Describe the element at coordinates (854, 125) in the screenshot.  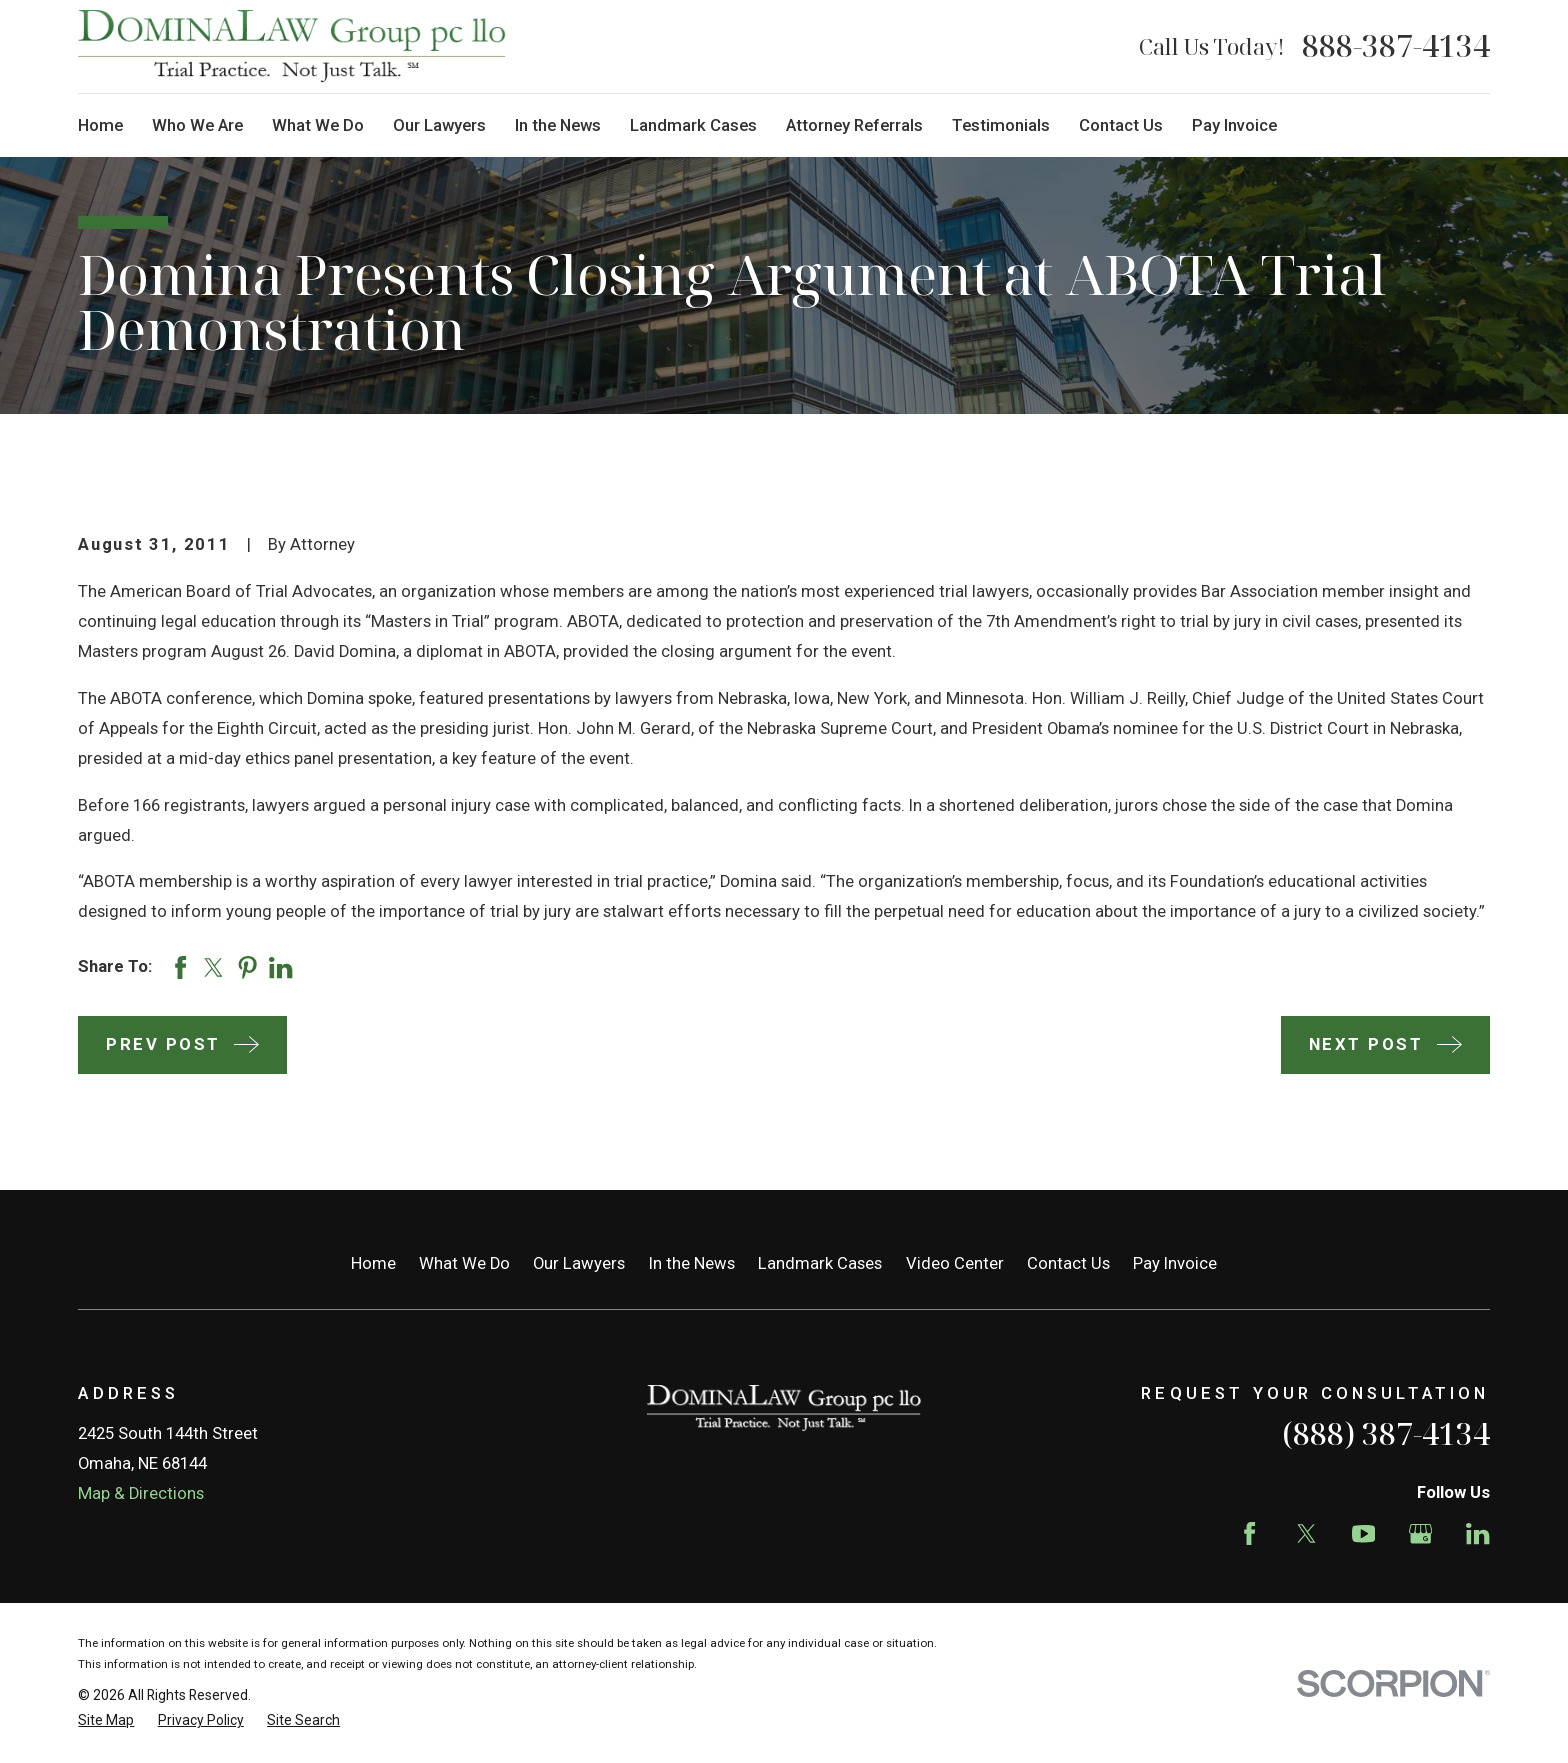
I see `Attorney Referrals [menuitem]` at that location.